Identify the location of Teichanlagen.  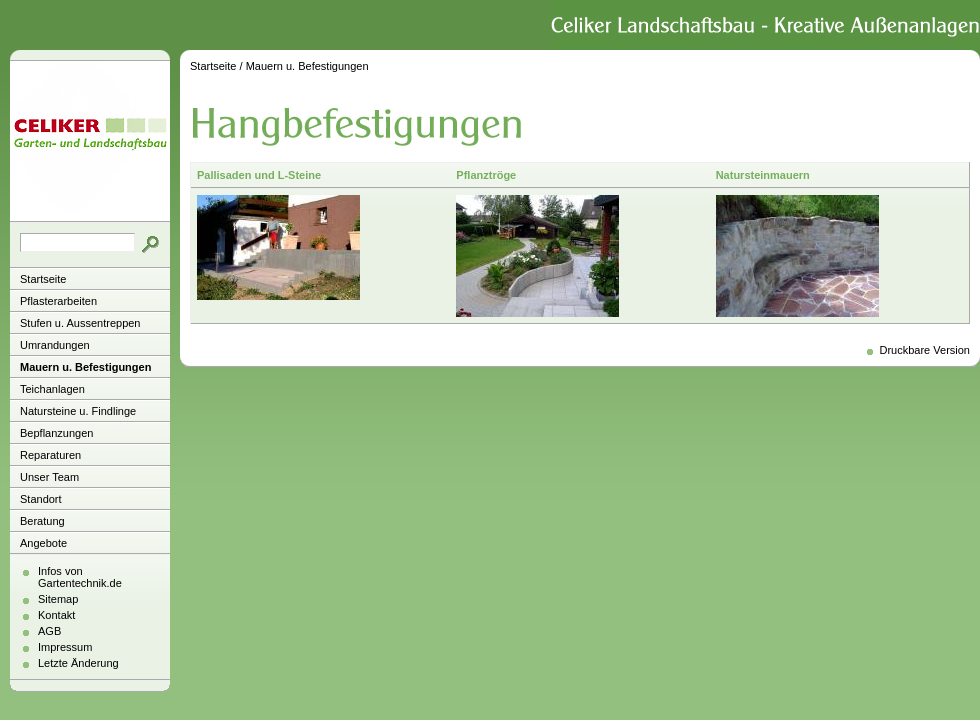
(52, 389).